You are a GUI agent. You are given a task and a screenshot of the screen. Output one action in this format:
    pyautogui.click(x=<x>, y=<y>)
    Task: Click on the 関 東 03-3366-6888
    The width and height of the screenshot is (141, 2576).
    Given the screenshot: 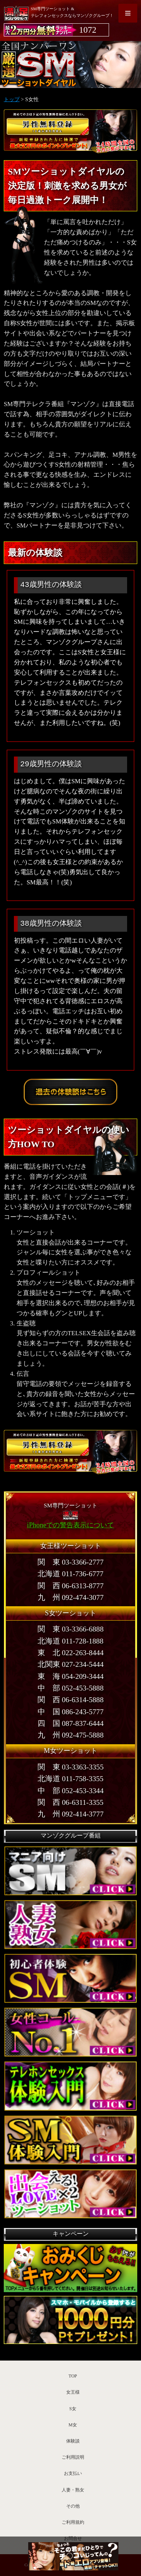 What is the action you would take?
    pyautogui.click(x=71, y=1629)
    